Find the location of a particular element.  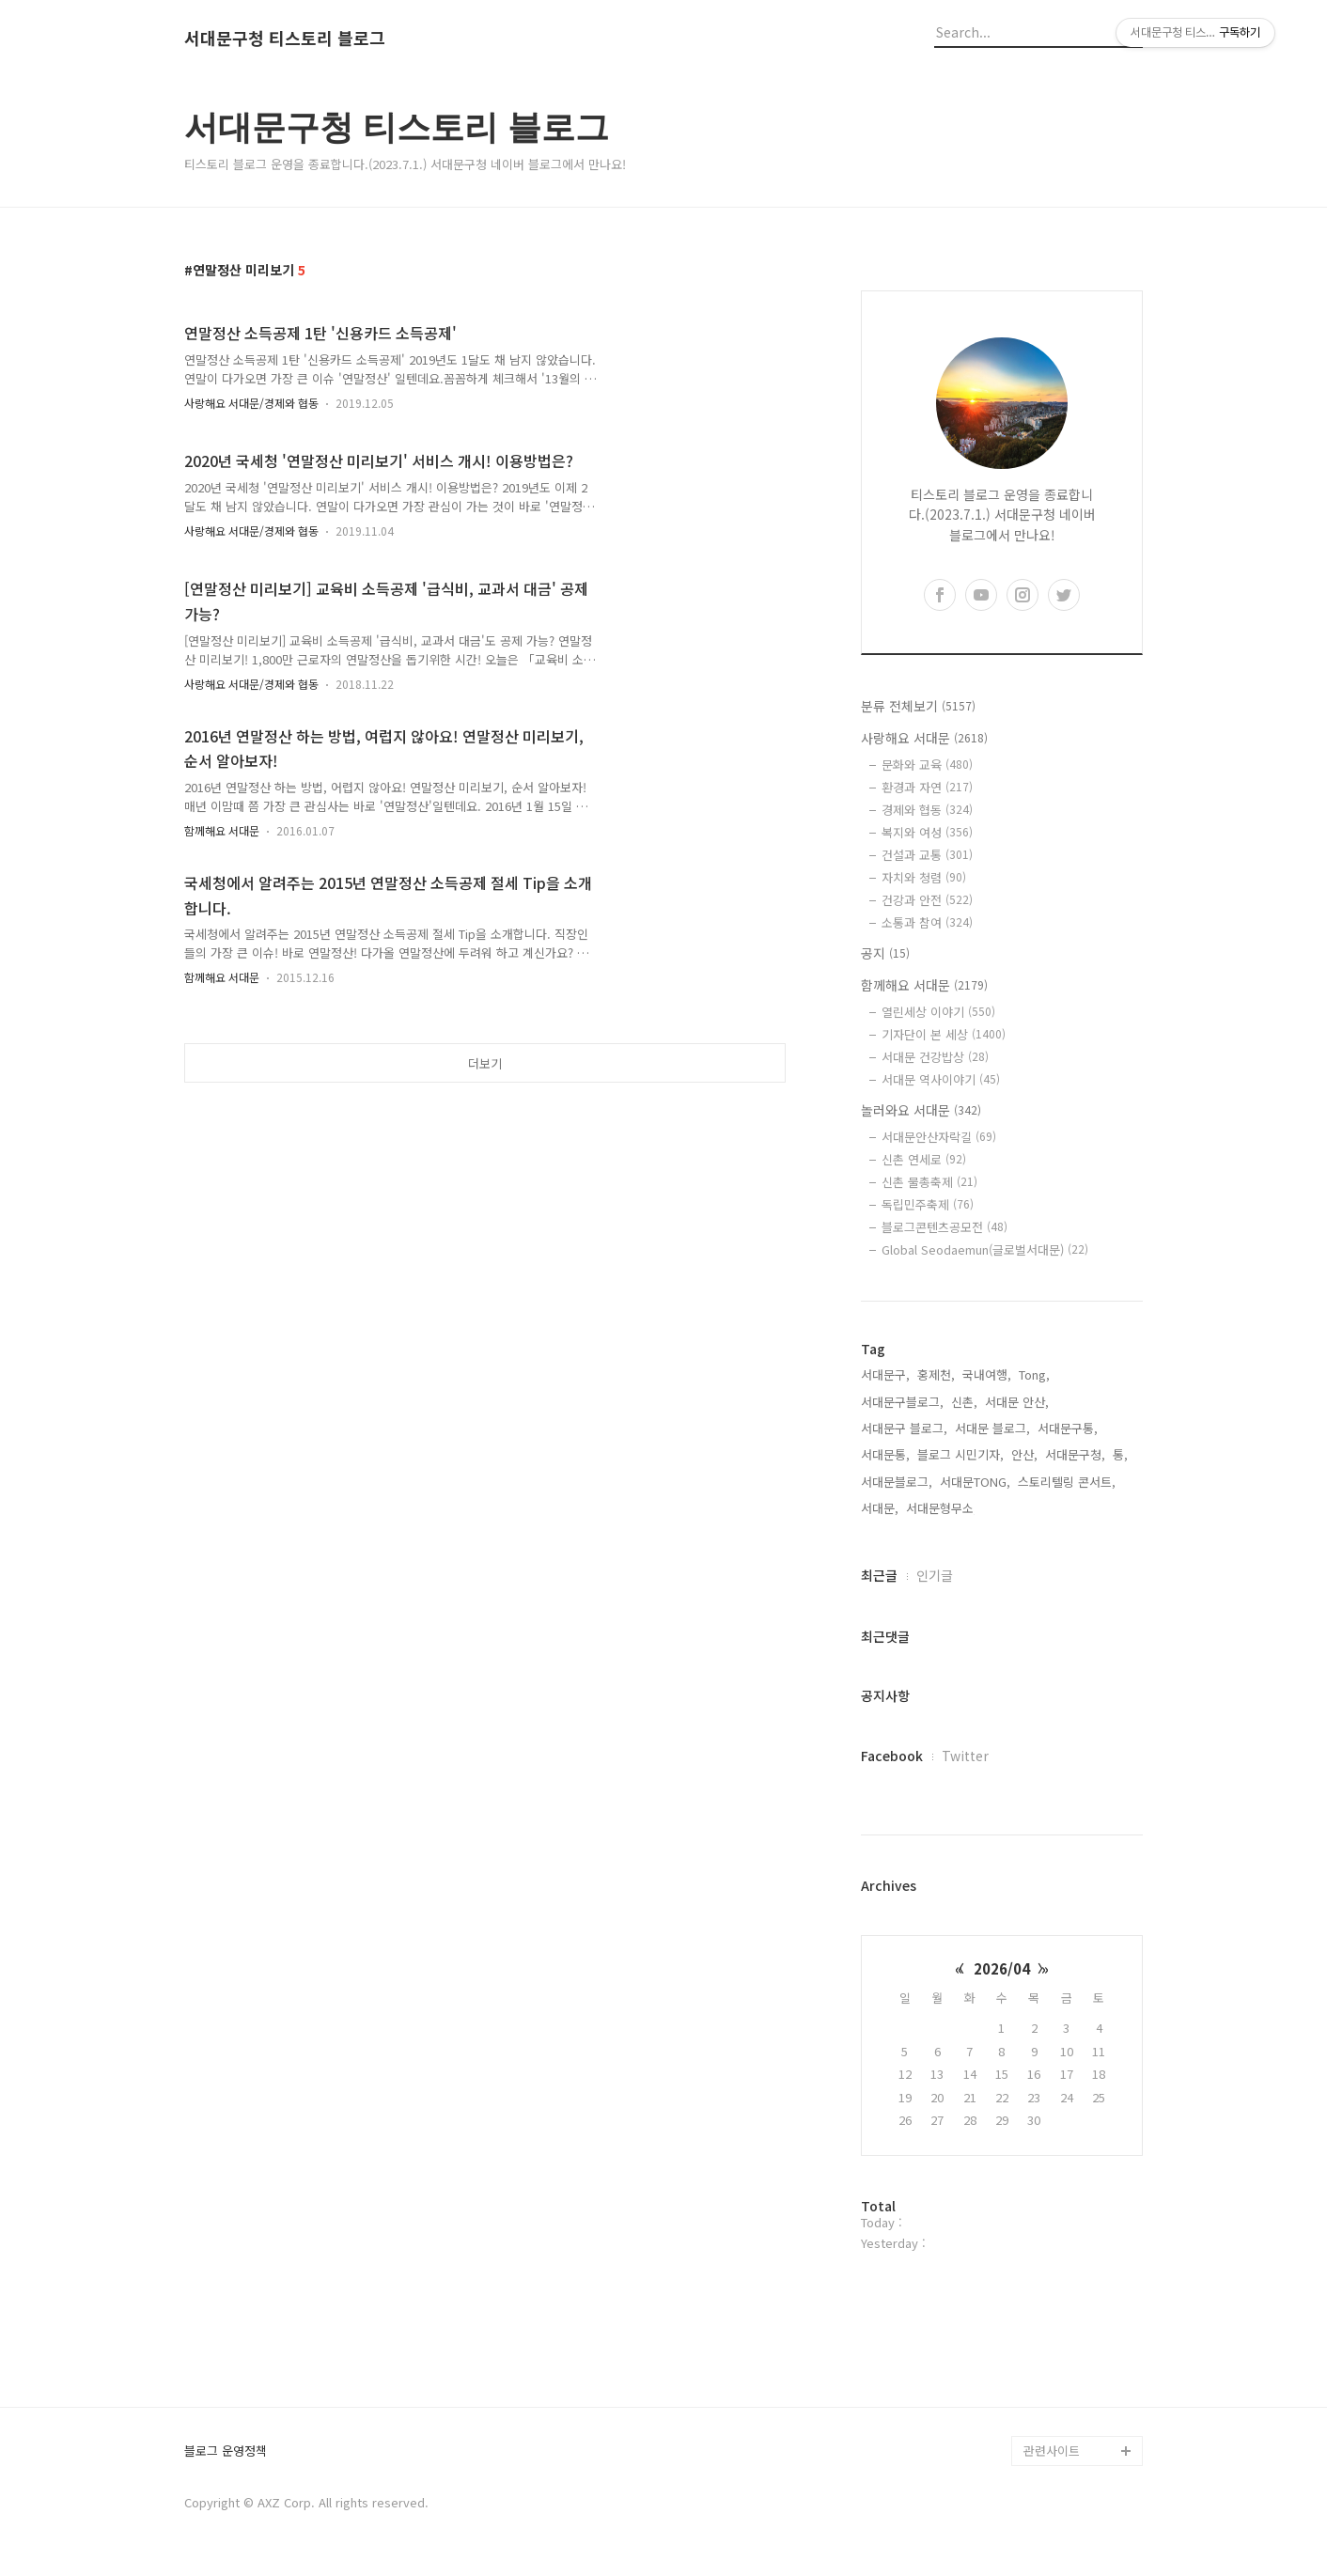

Global Seodaemun(글로벌서대문) is located at coordinates (985, 1249).